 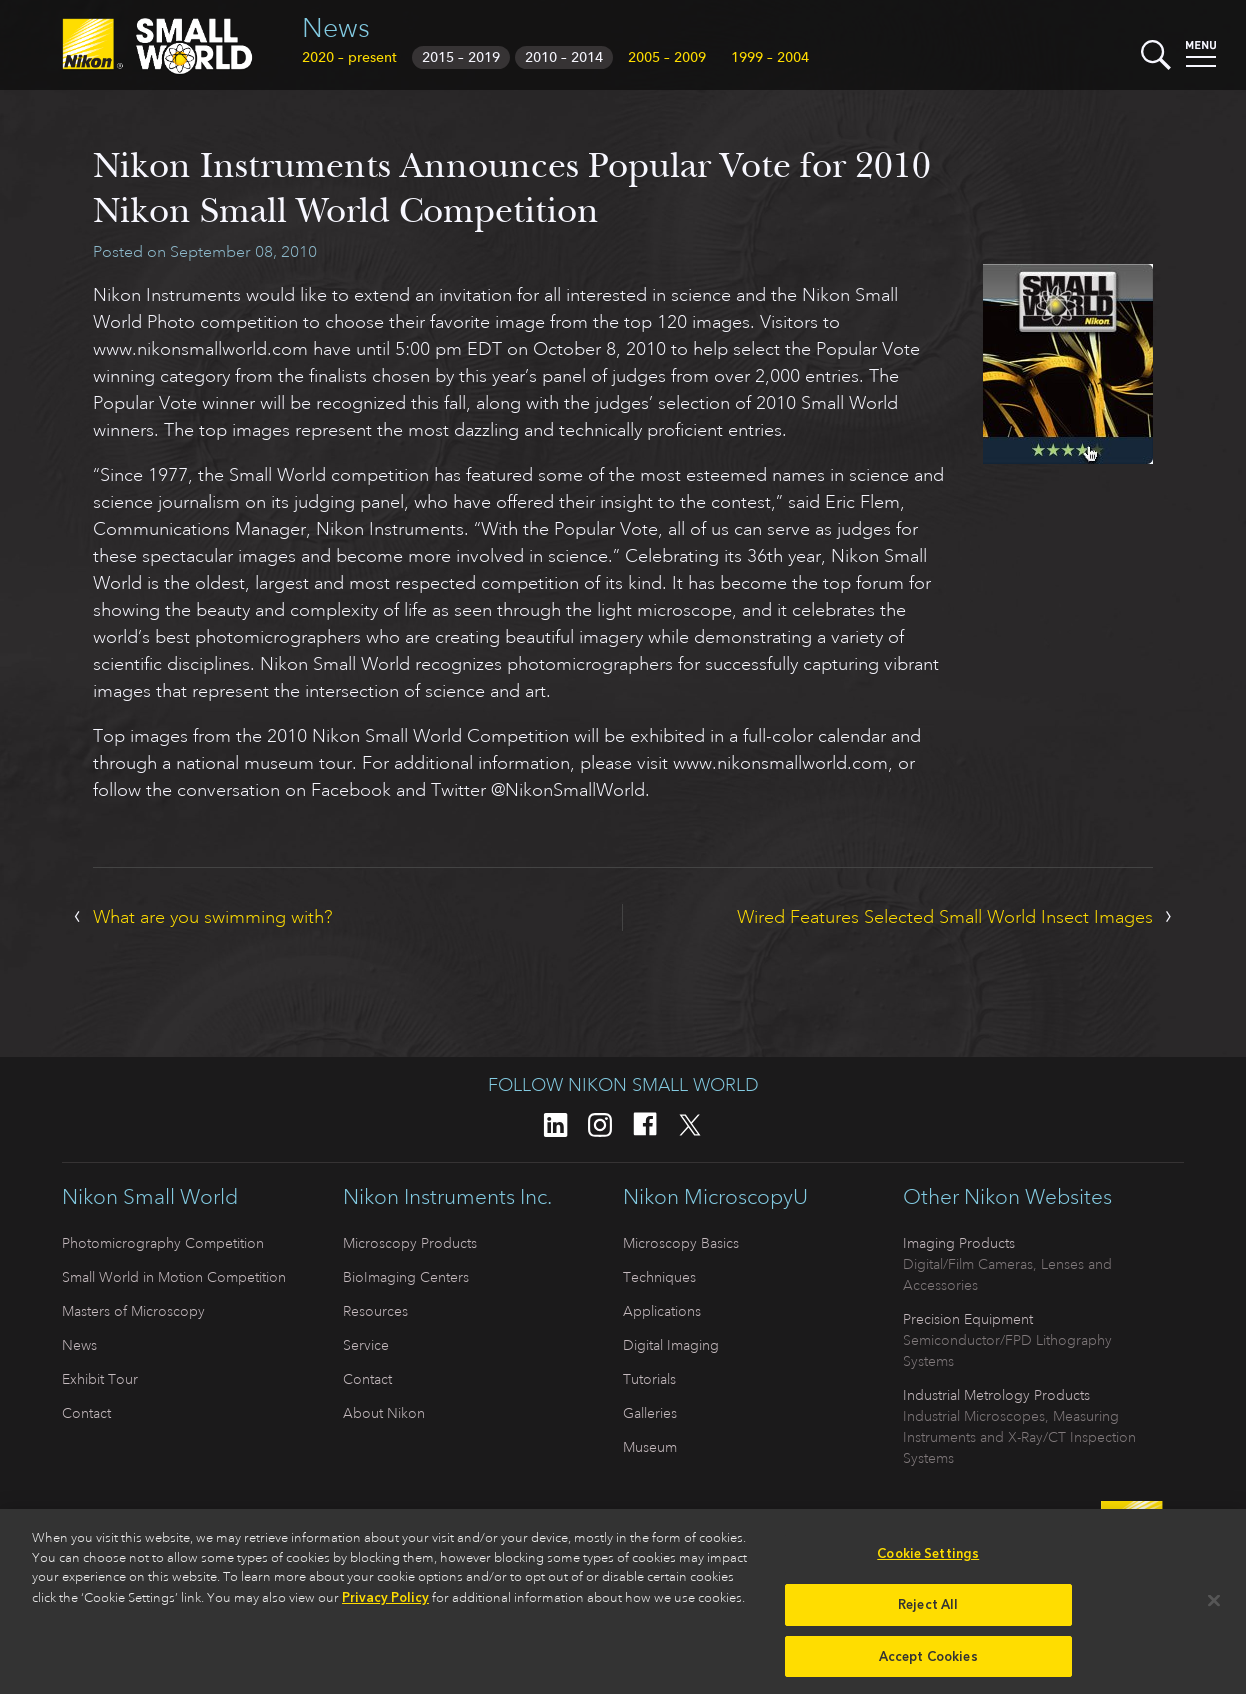 What do you see at coordinates (1214, 1608) in the screenshot?
I see `[Close]` at bounding box center [1214, 1608].